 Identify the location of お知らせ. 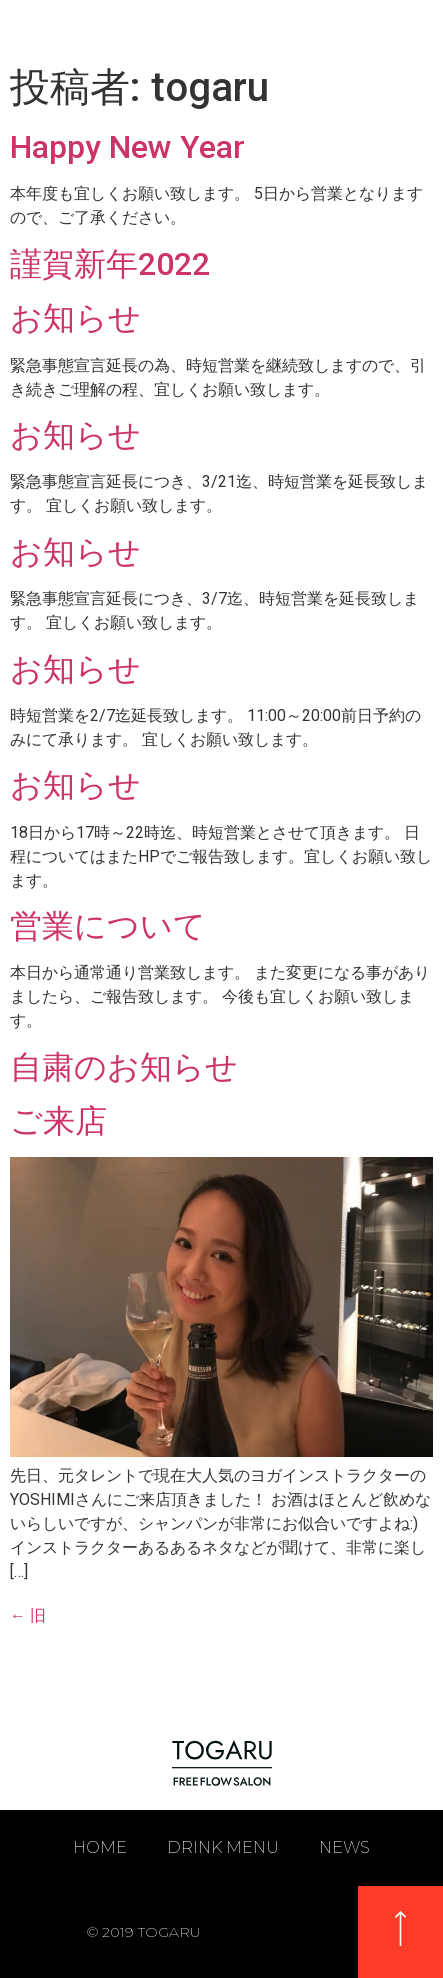
(75, 318).